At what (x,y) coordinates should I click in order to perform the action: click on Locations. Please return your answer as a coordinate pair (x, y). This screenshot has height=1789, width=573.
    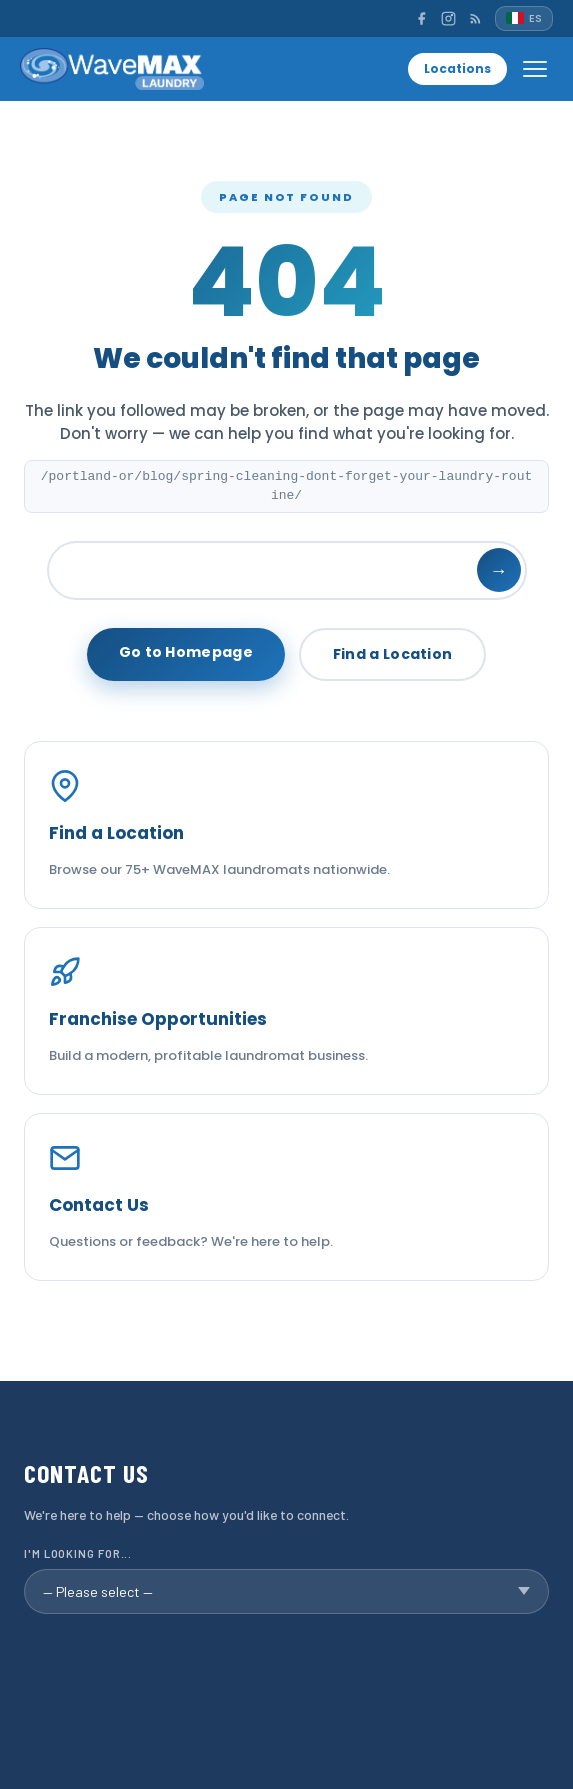
    Looking at the image, I should click on (457, 68).